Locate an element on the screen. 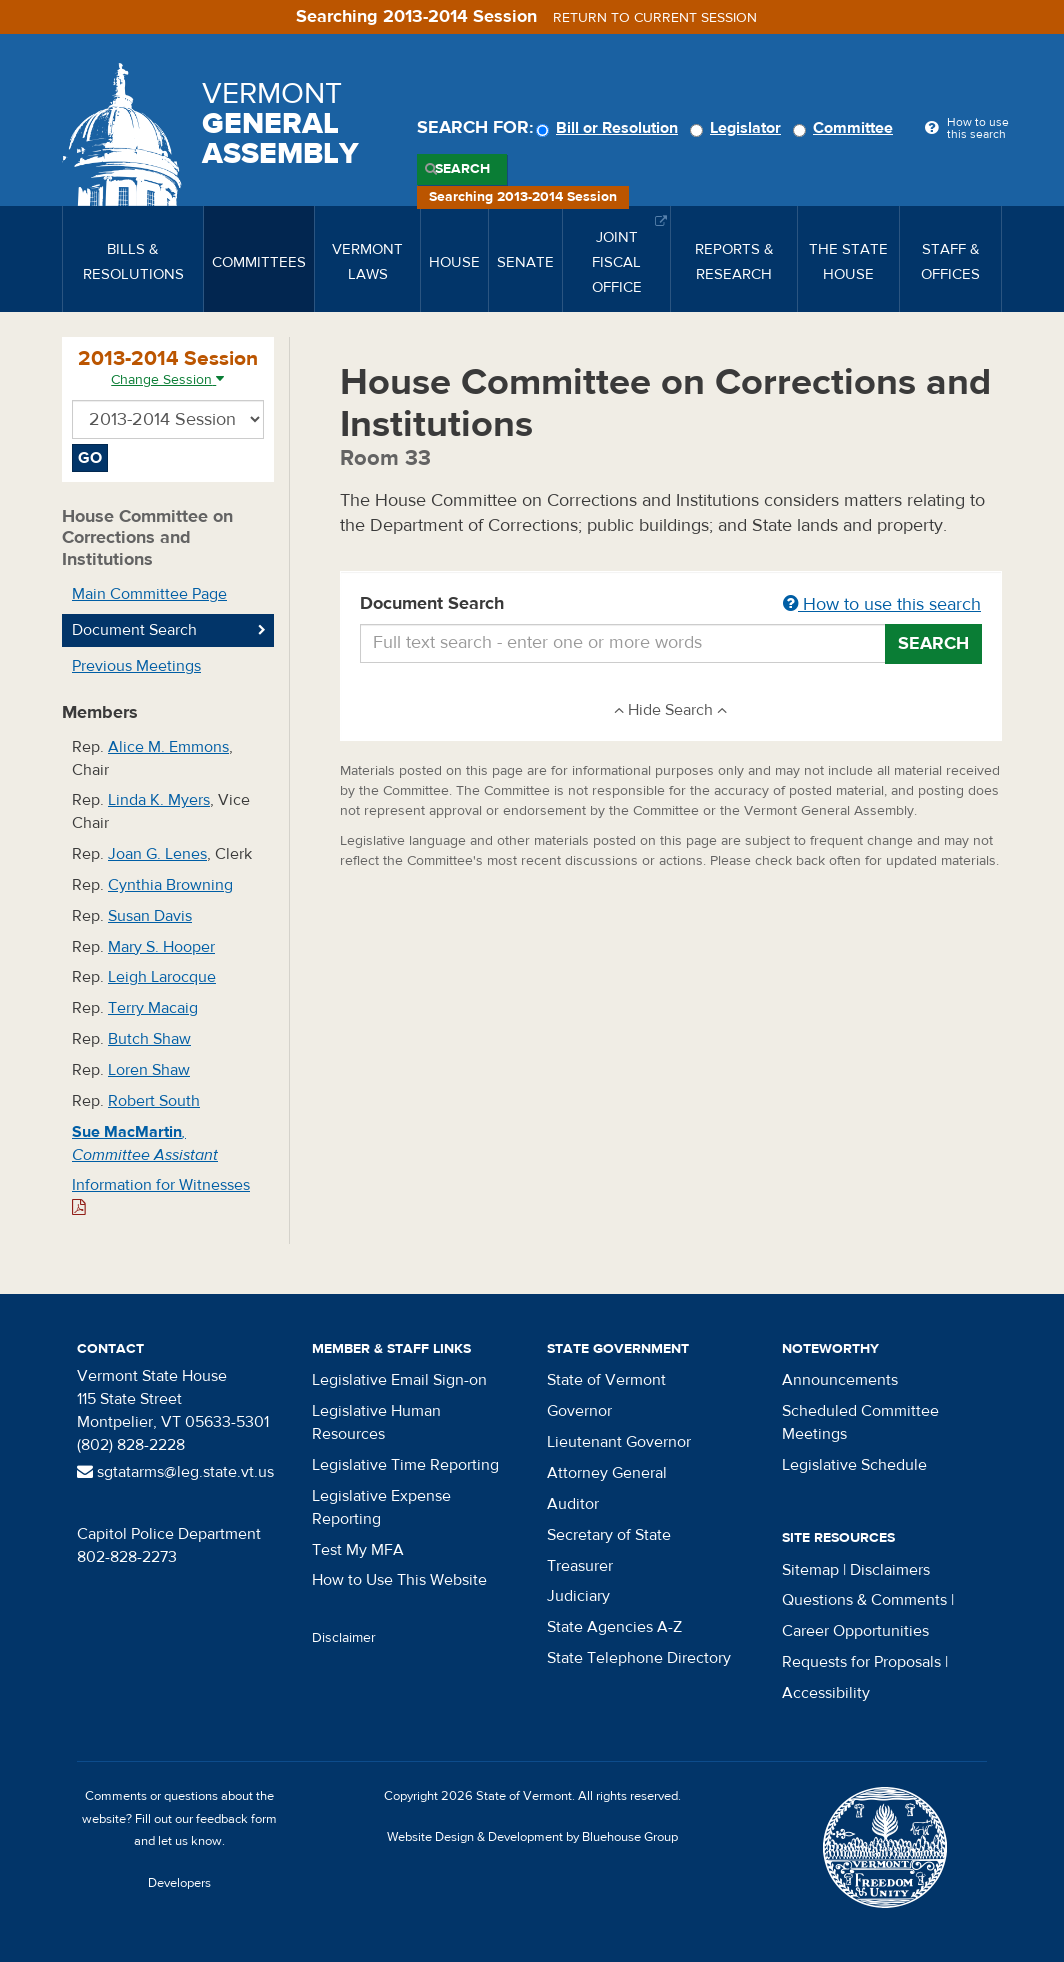 This screenshot has height=1962, width=1064. Joan G. Lenes is located at coordinates (157, 854).